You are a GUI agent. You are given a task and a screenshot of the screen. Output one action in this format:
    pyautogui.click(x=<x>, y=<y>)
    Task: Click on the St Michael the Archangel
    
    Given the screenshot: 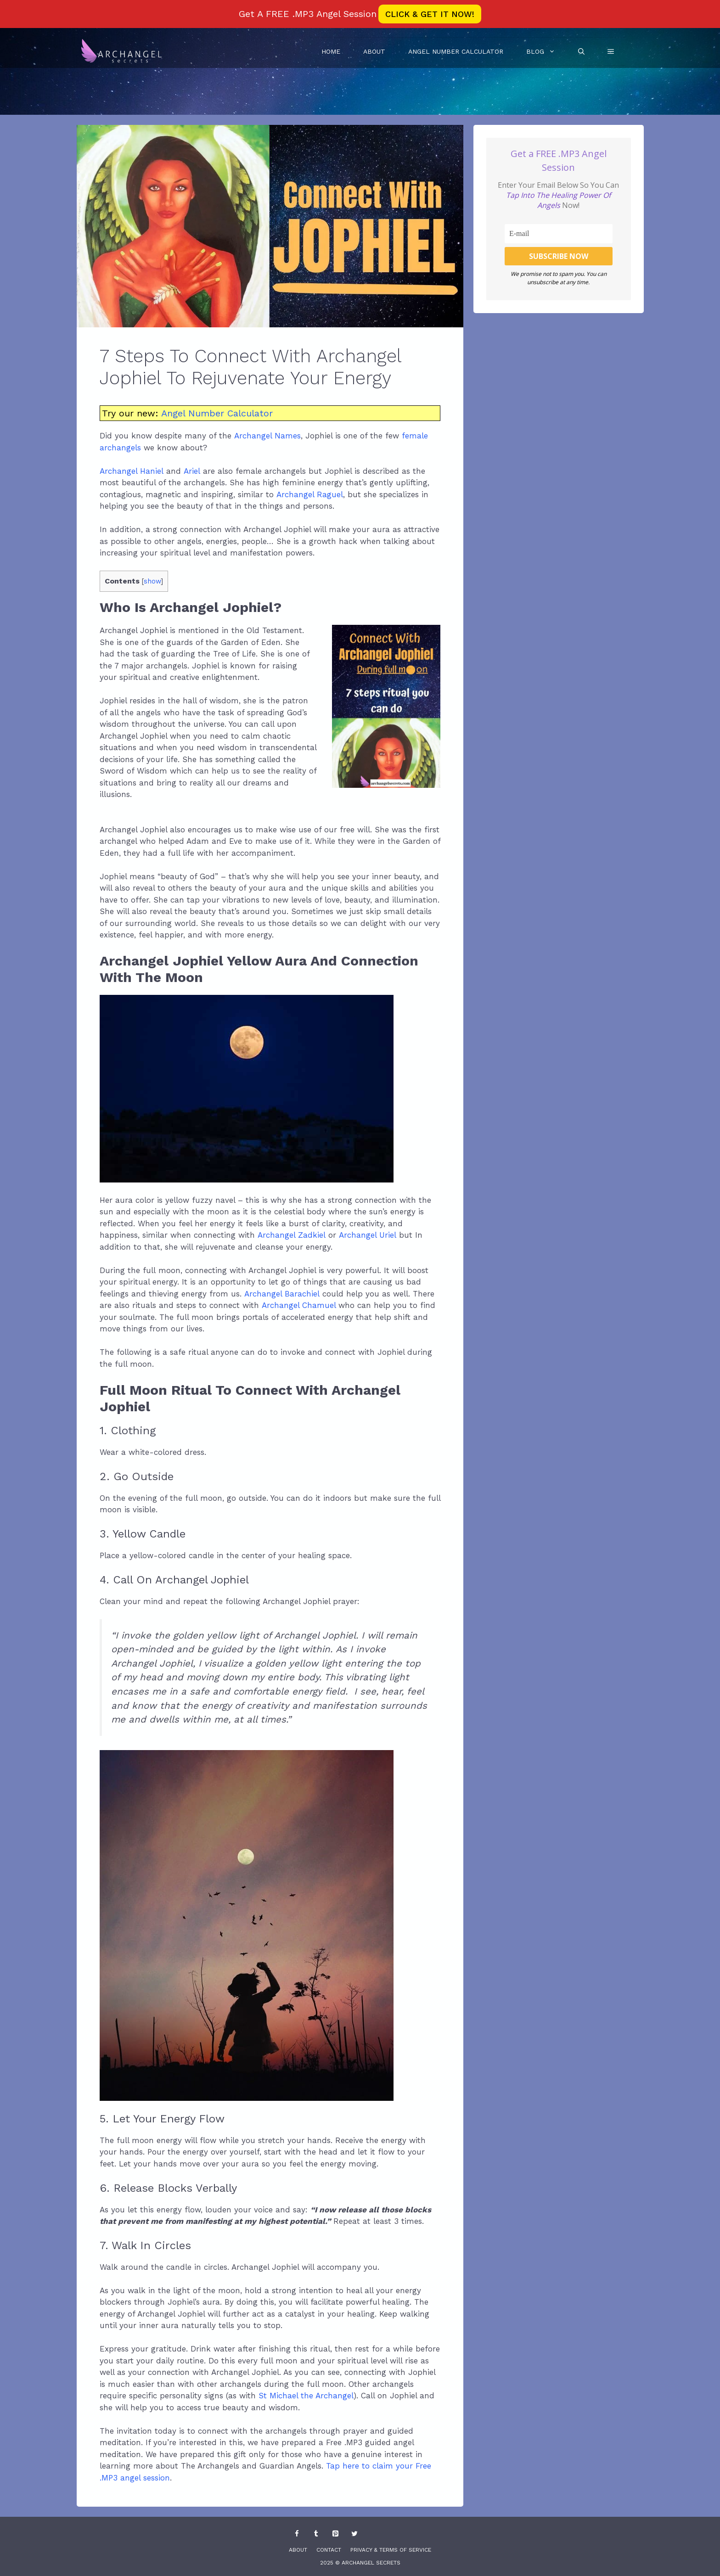 What is the action you would take?
    pyautogui.click(x=306, y=2395)
    